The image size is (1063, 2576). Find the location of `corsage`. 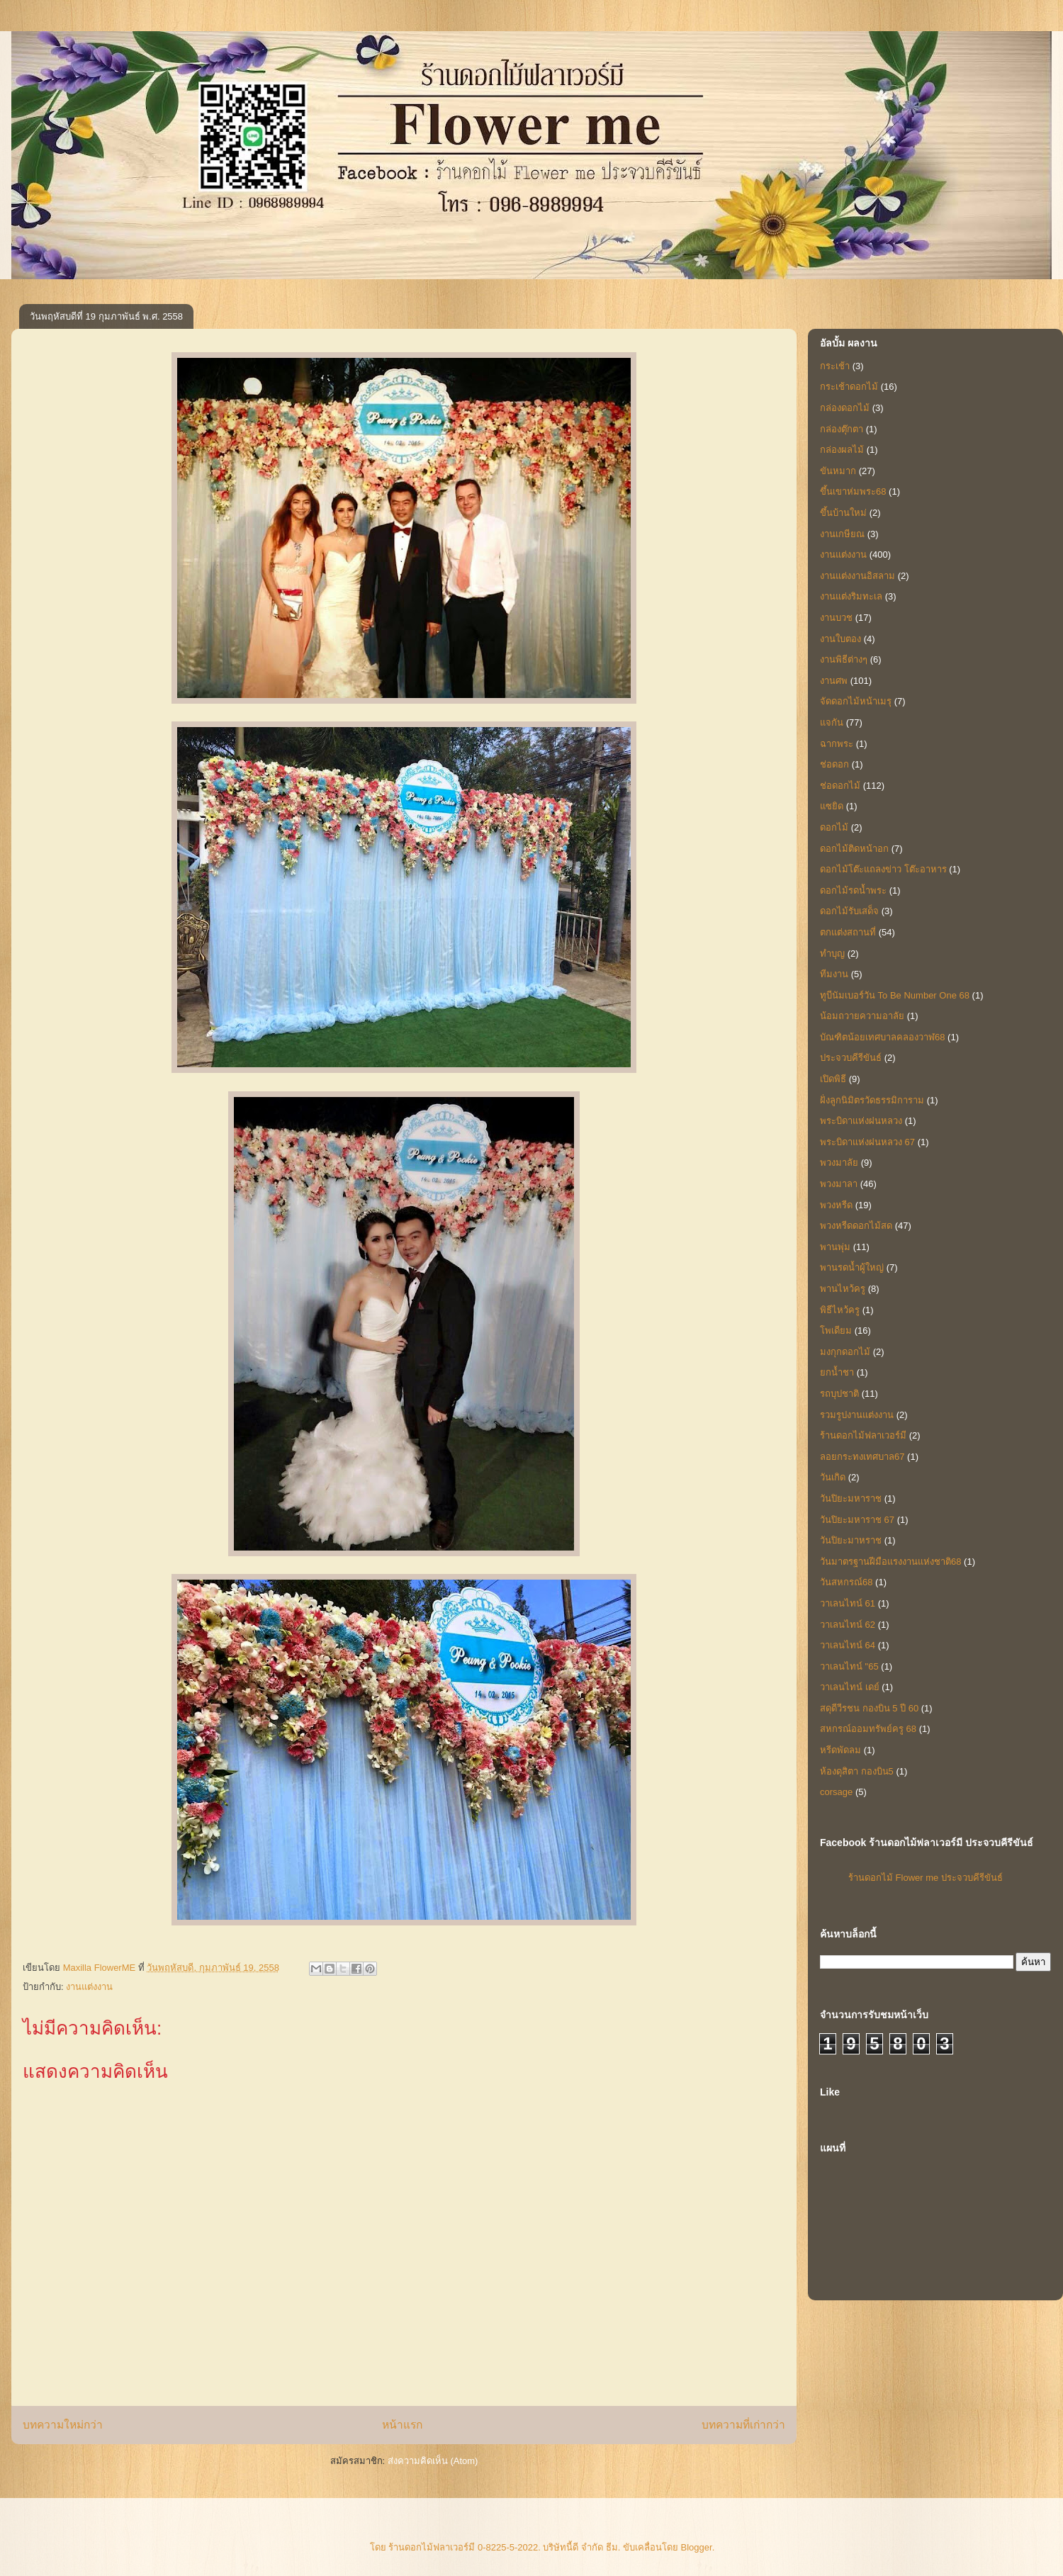

corsage is located at coordinates (836, 1792).